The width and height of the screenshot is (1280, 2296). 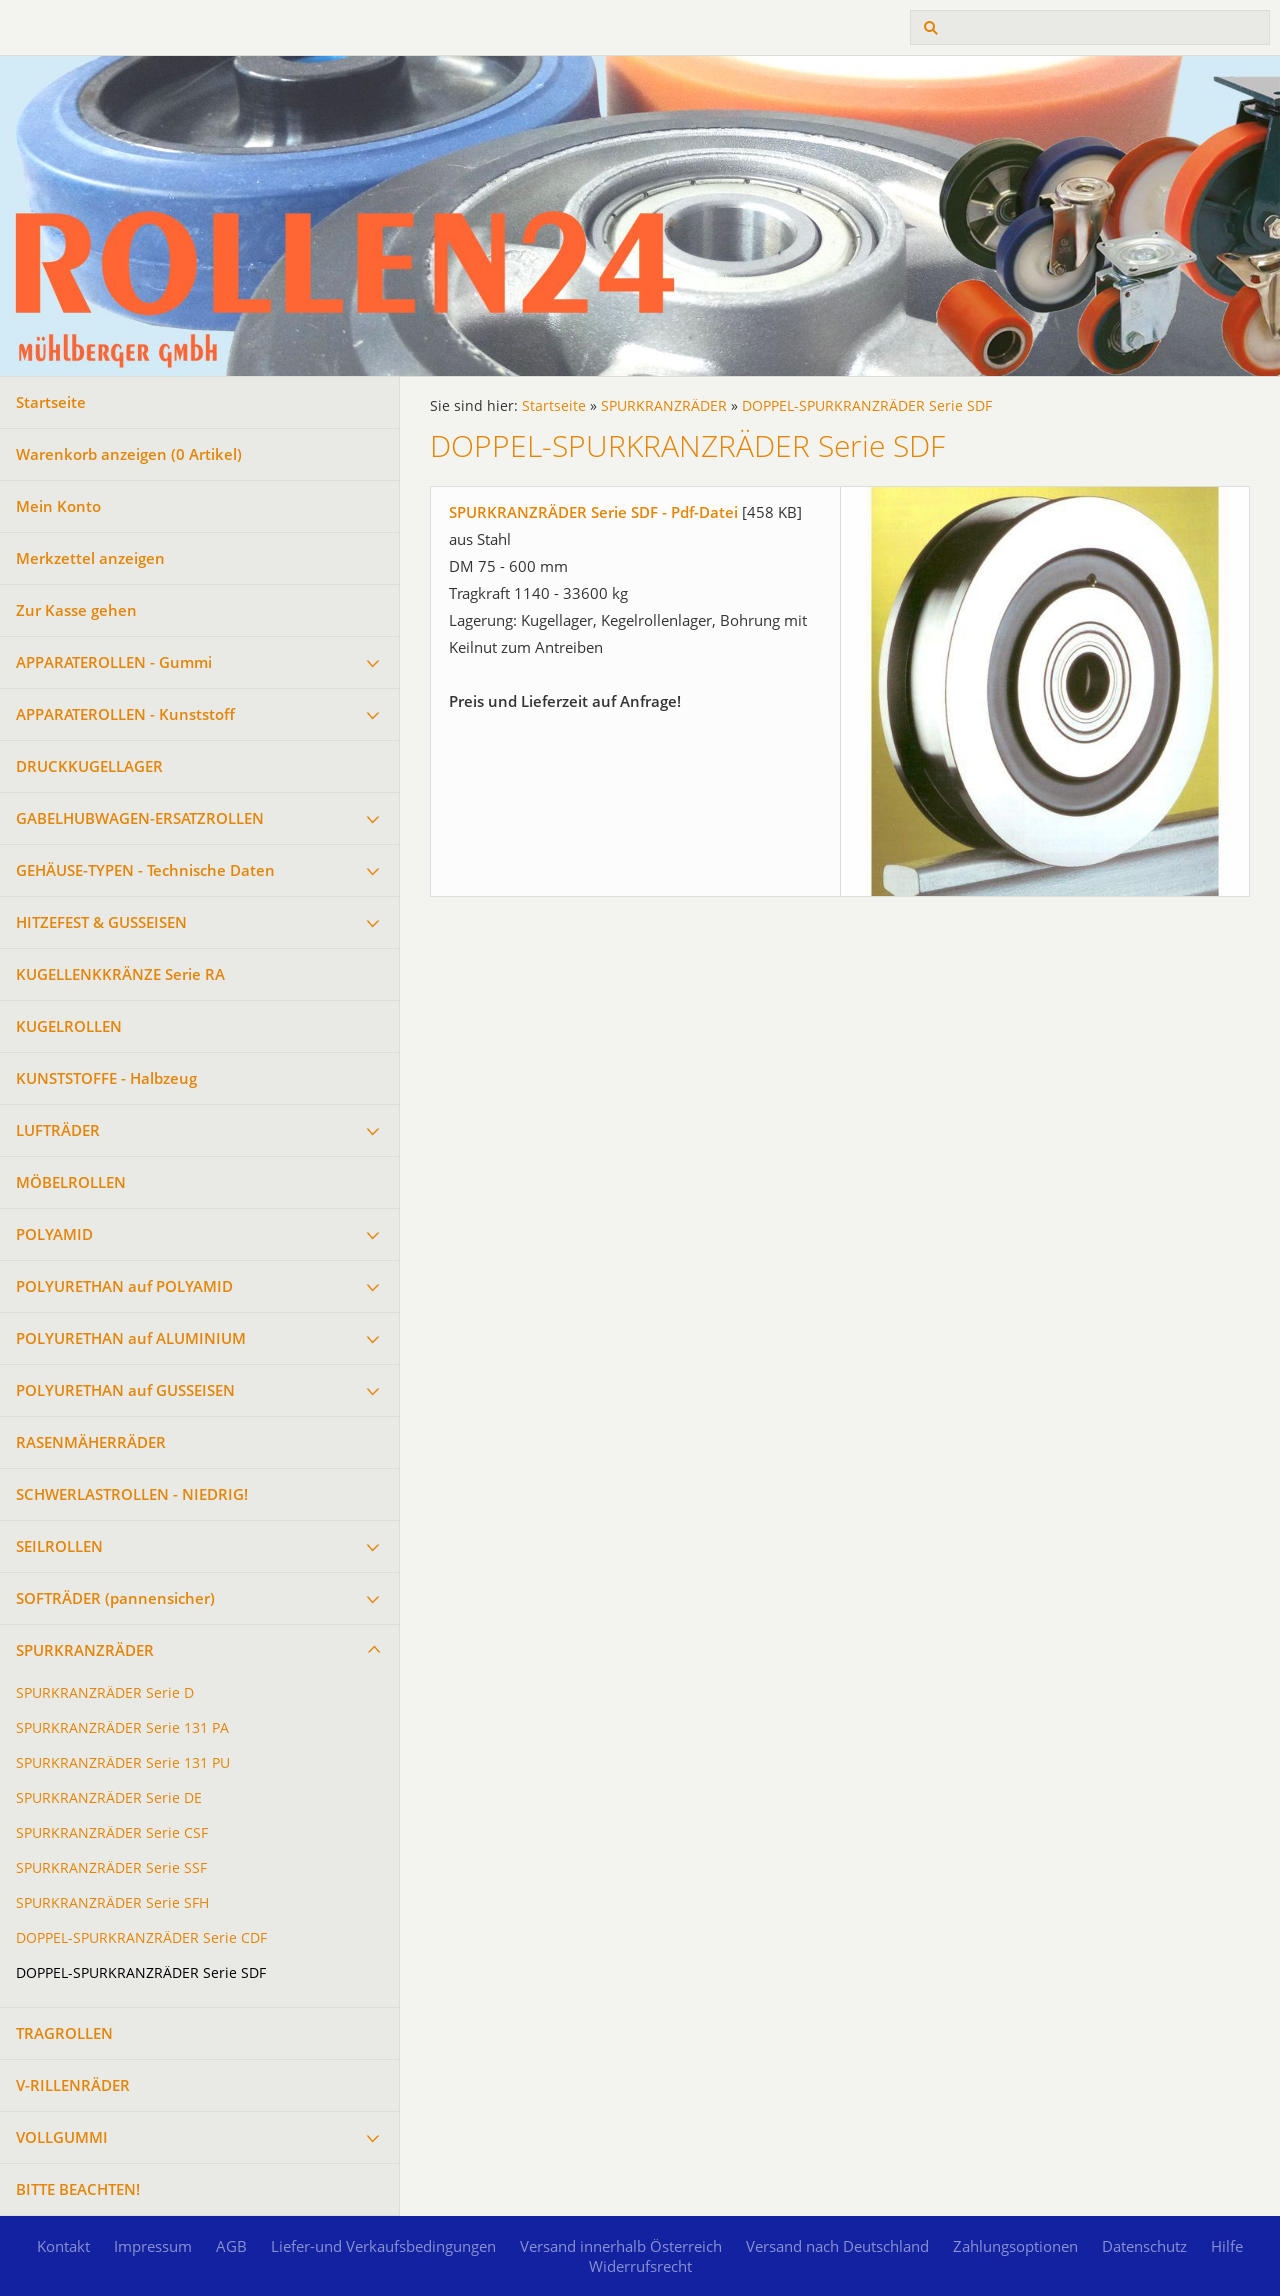 I want to click on SPURKRANZRÄDER Serie SDF - Pdf-Datei, so click(x=593, y=512).